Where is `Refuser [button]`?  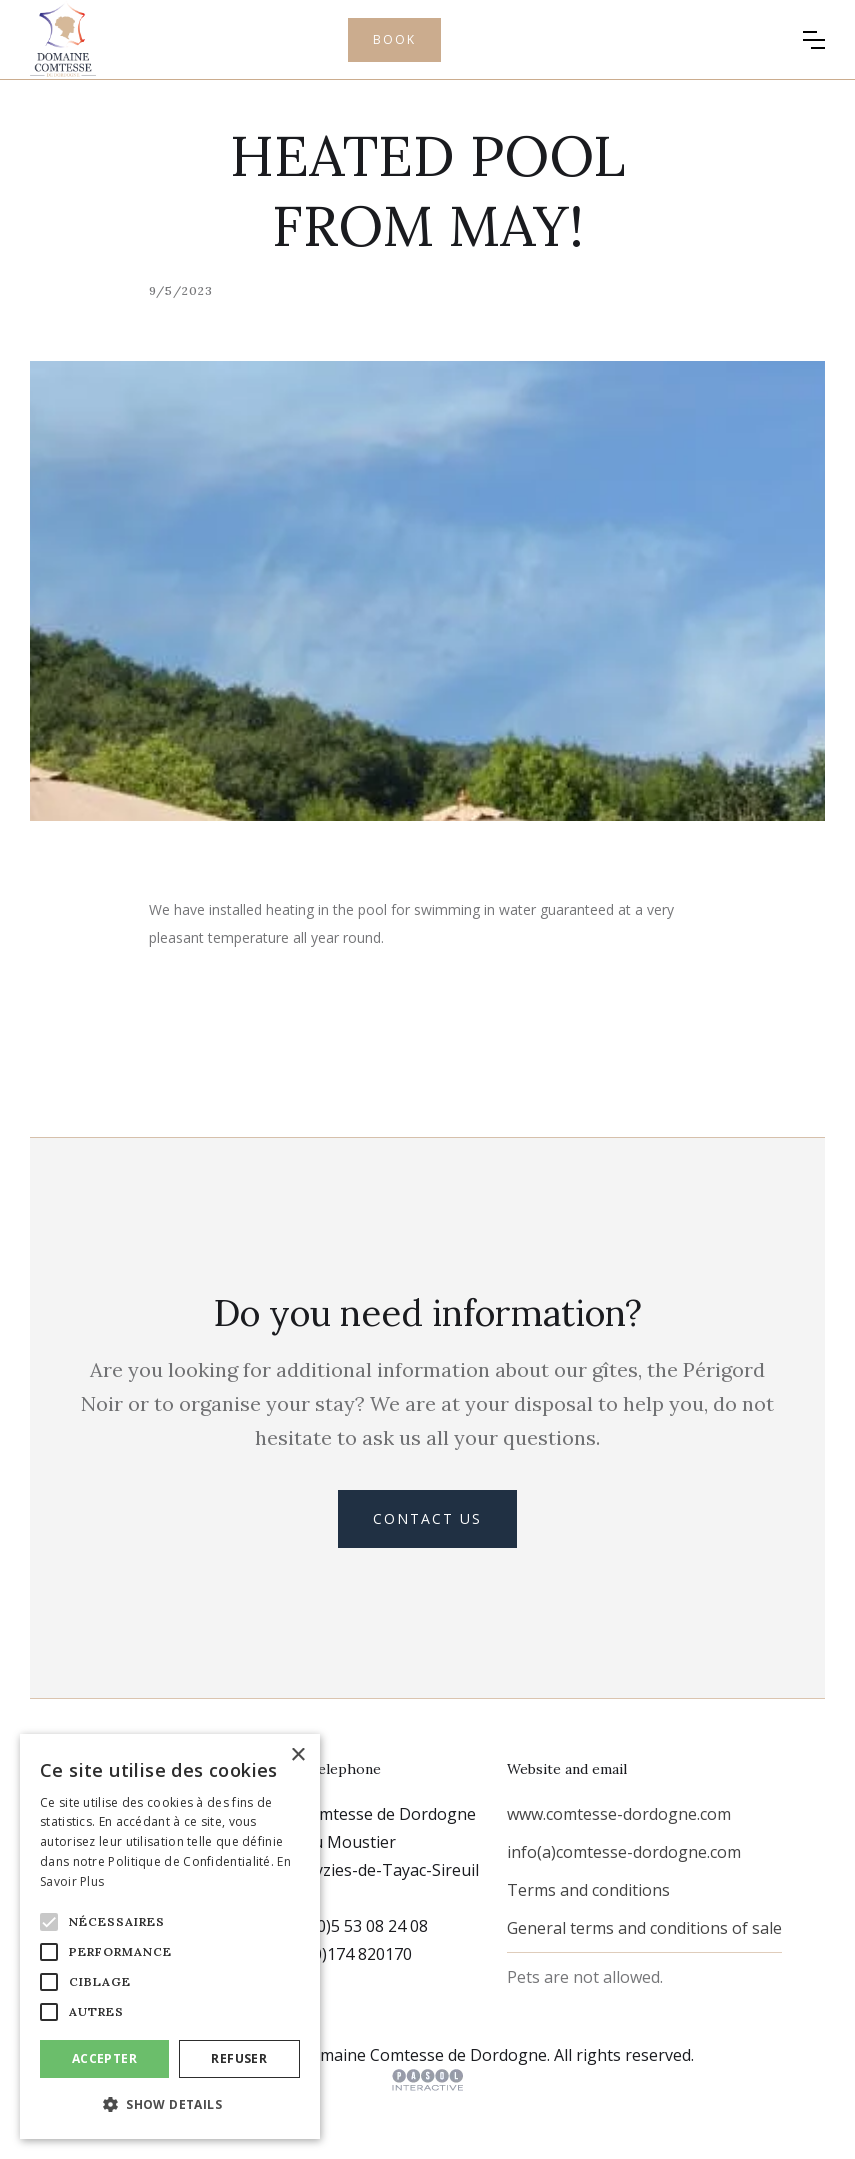 Refuser [button] is located at coordinates (239, 2058).